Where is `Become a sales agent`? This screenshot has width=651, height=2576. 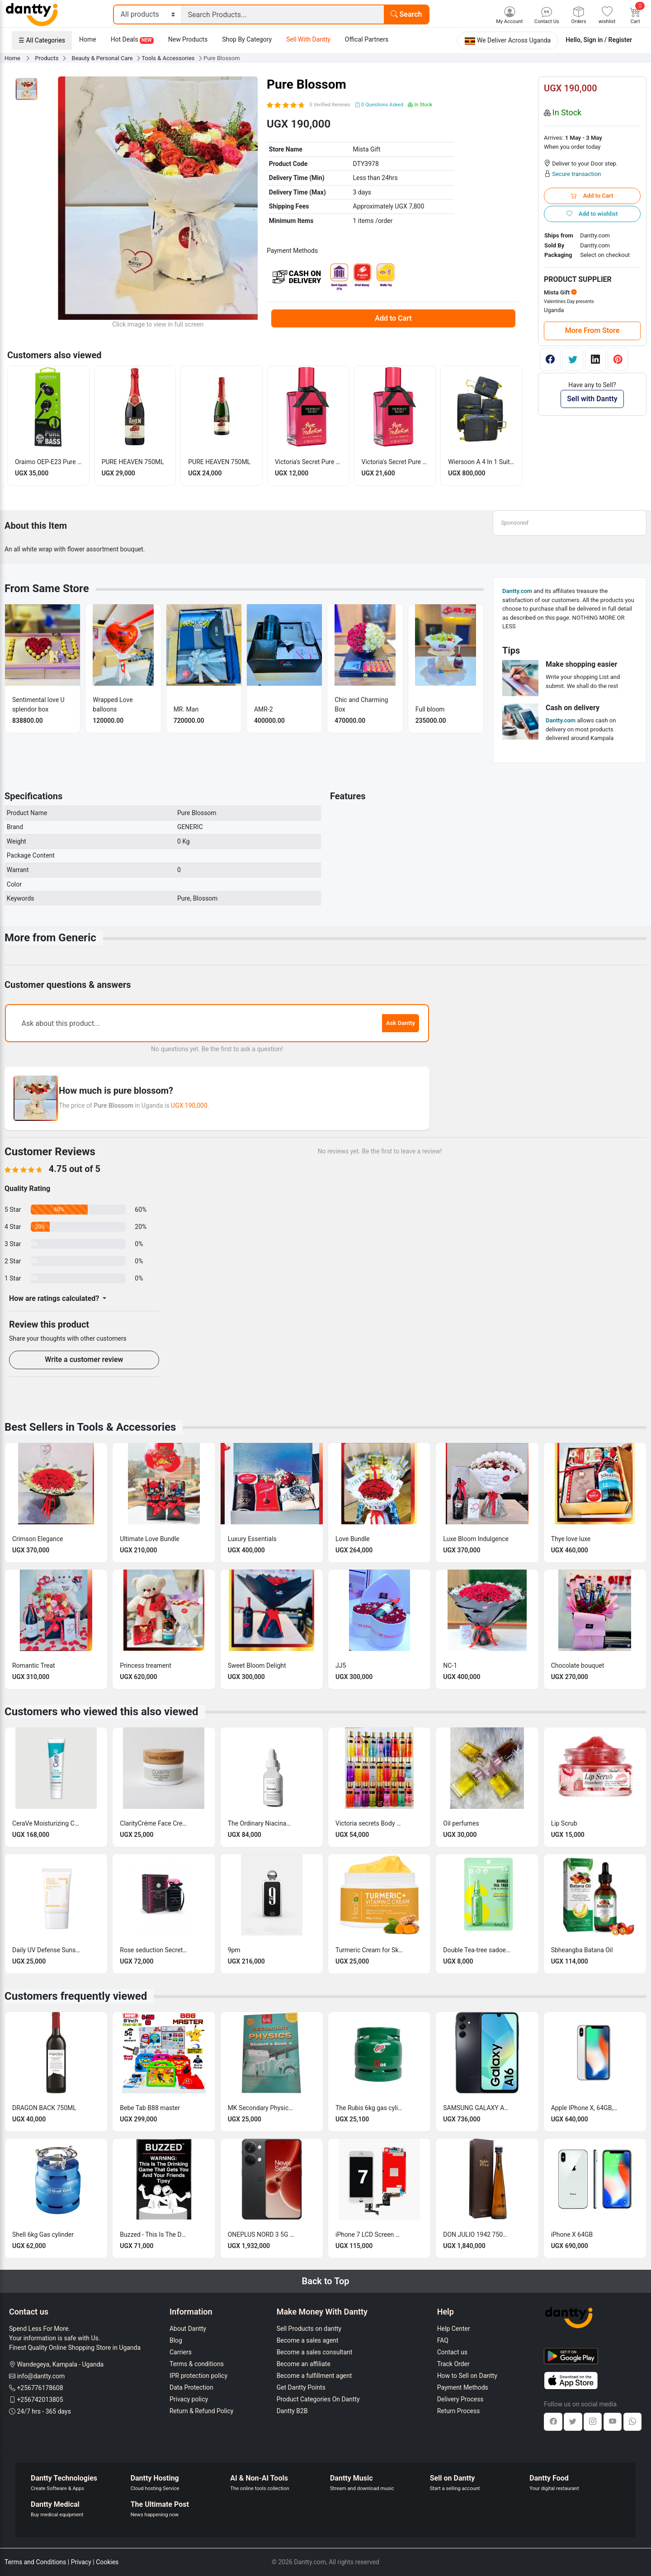
Become a sales agent is located at coordinates (308, 2340).